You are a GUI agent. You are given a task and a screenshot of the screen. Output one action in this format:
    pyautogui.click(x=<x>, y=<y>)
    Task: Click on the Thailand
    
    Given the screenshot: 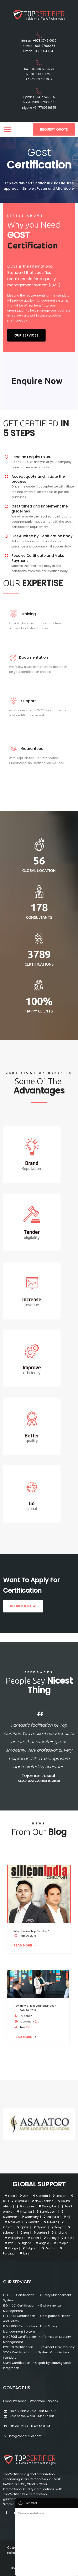 What is the action you would take?
    pyautogui.click(x=59, y=2233)
    